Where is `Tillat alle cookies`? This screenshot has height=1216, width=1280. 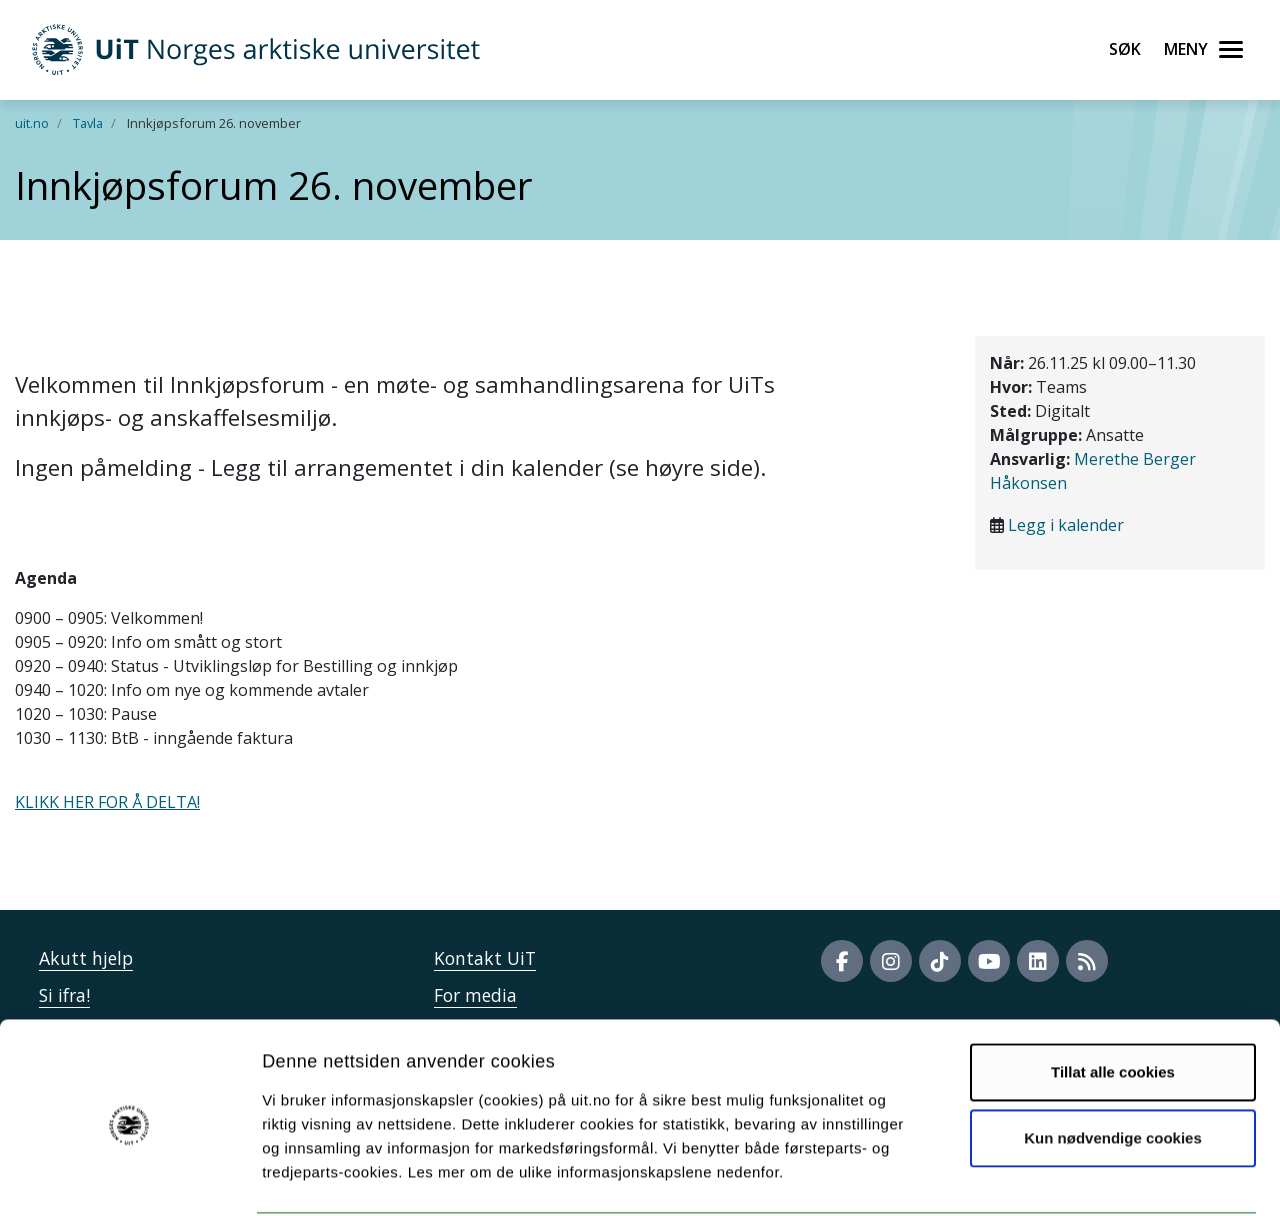 Tillat alle cookies is located at coordinates (1113, 996).